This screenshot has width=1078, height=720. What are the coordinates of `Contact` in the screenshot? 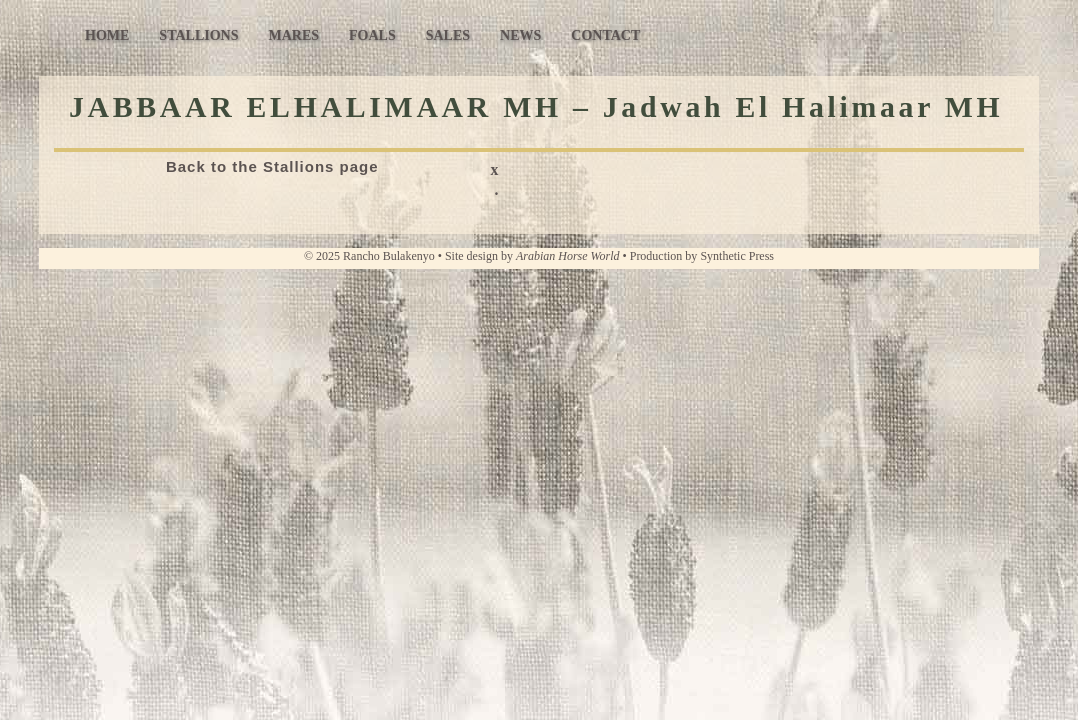 It's located at (605, 35).